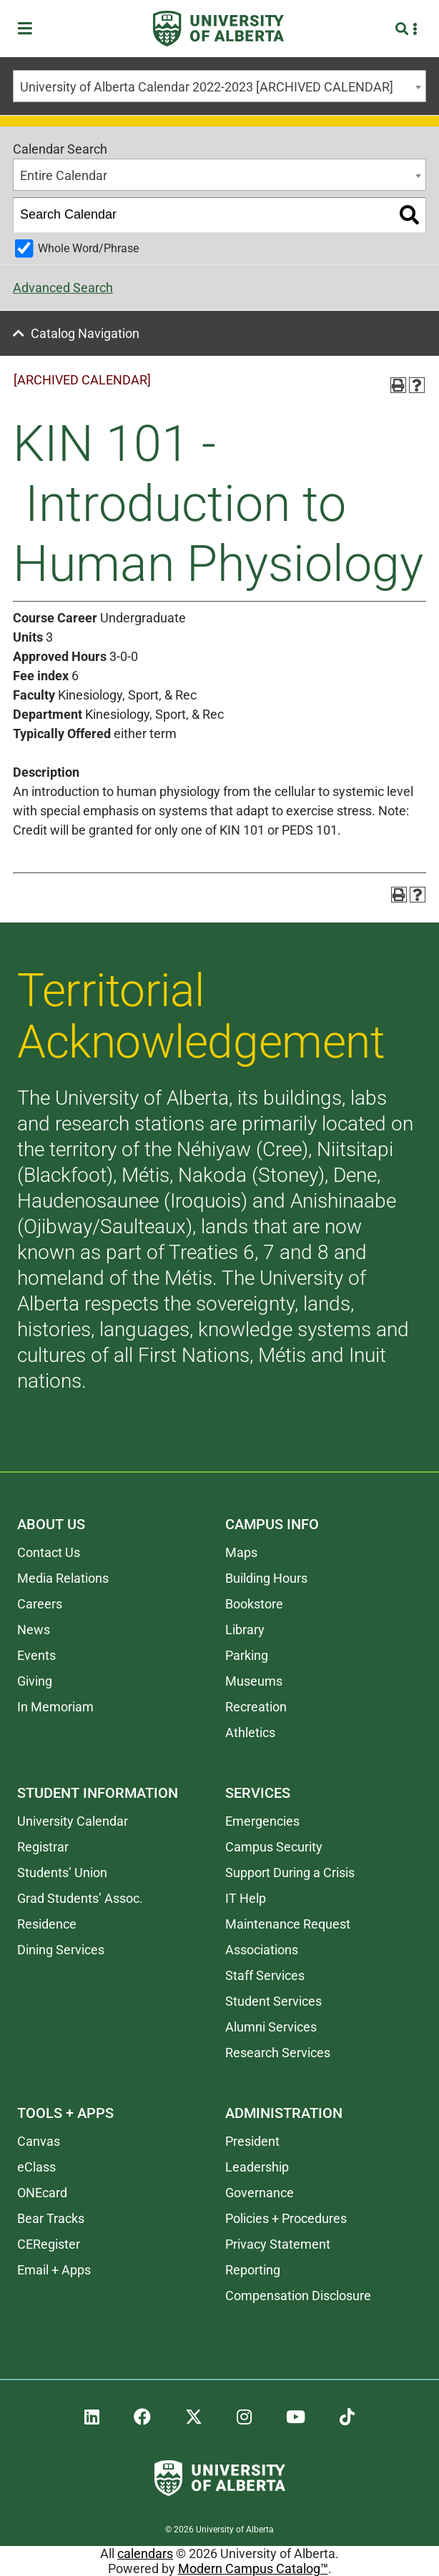 The image size is (439, 2576). I want to click on Residence, so click(47, 1923).